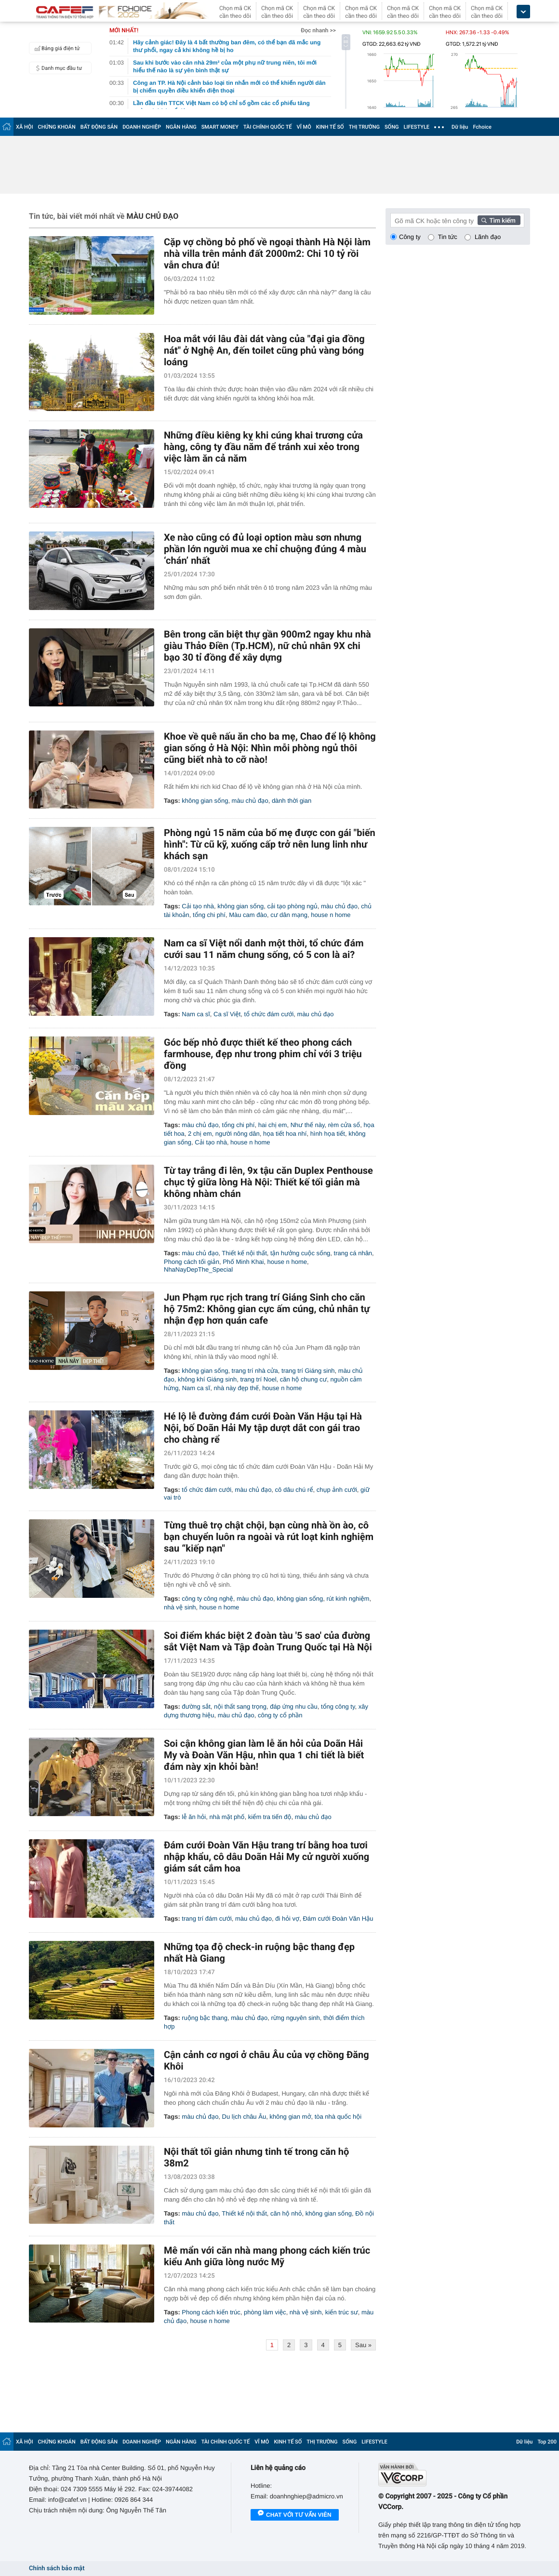 Image resolution: width=559 pixels, height=2576 pixels. What do you see at coordinates (237, 1133) in the screenshot?
I see `người nông dân` at bounding box center [237, 1133].